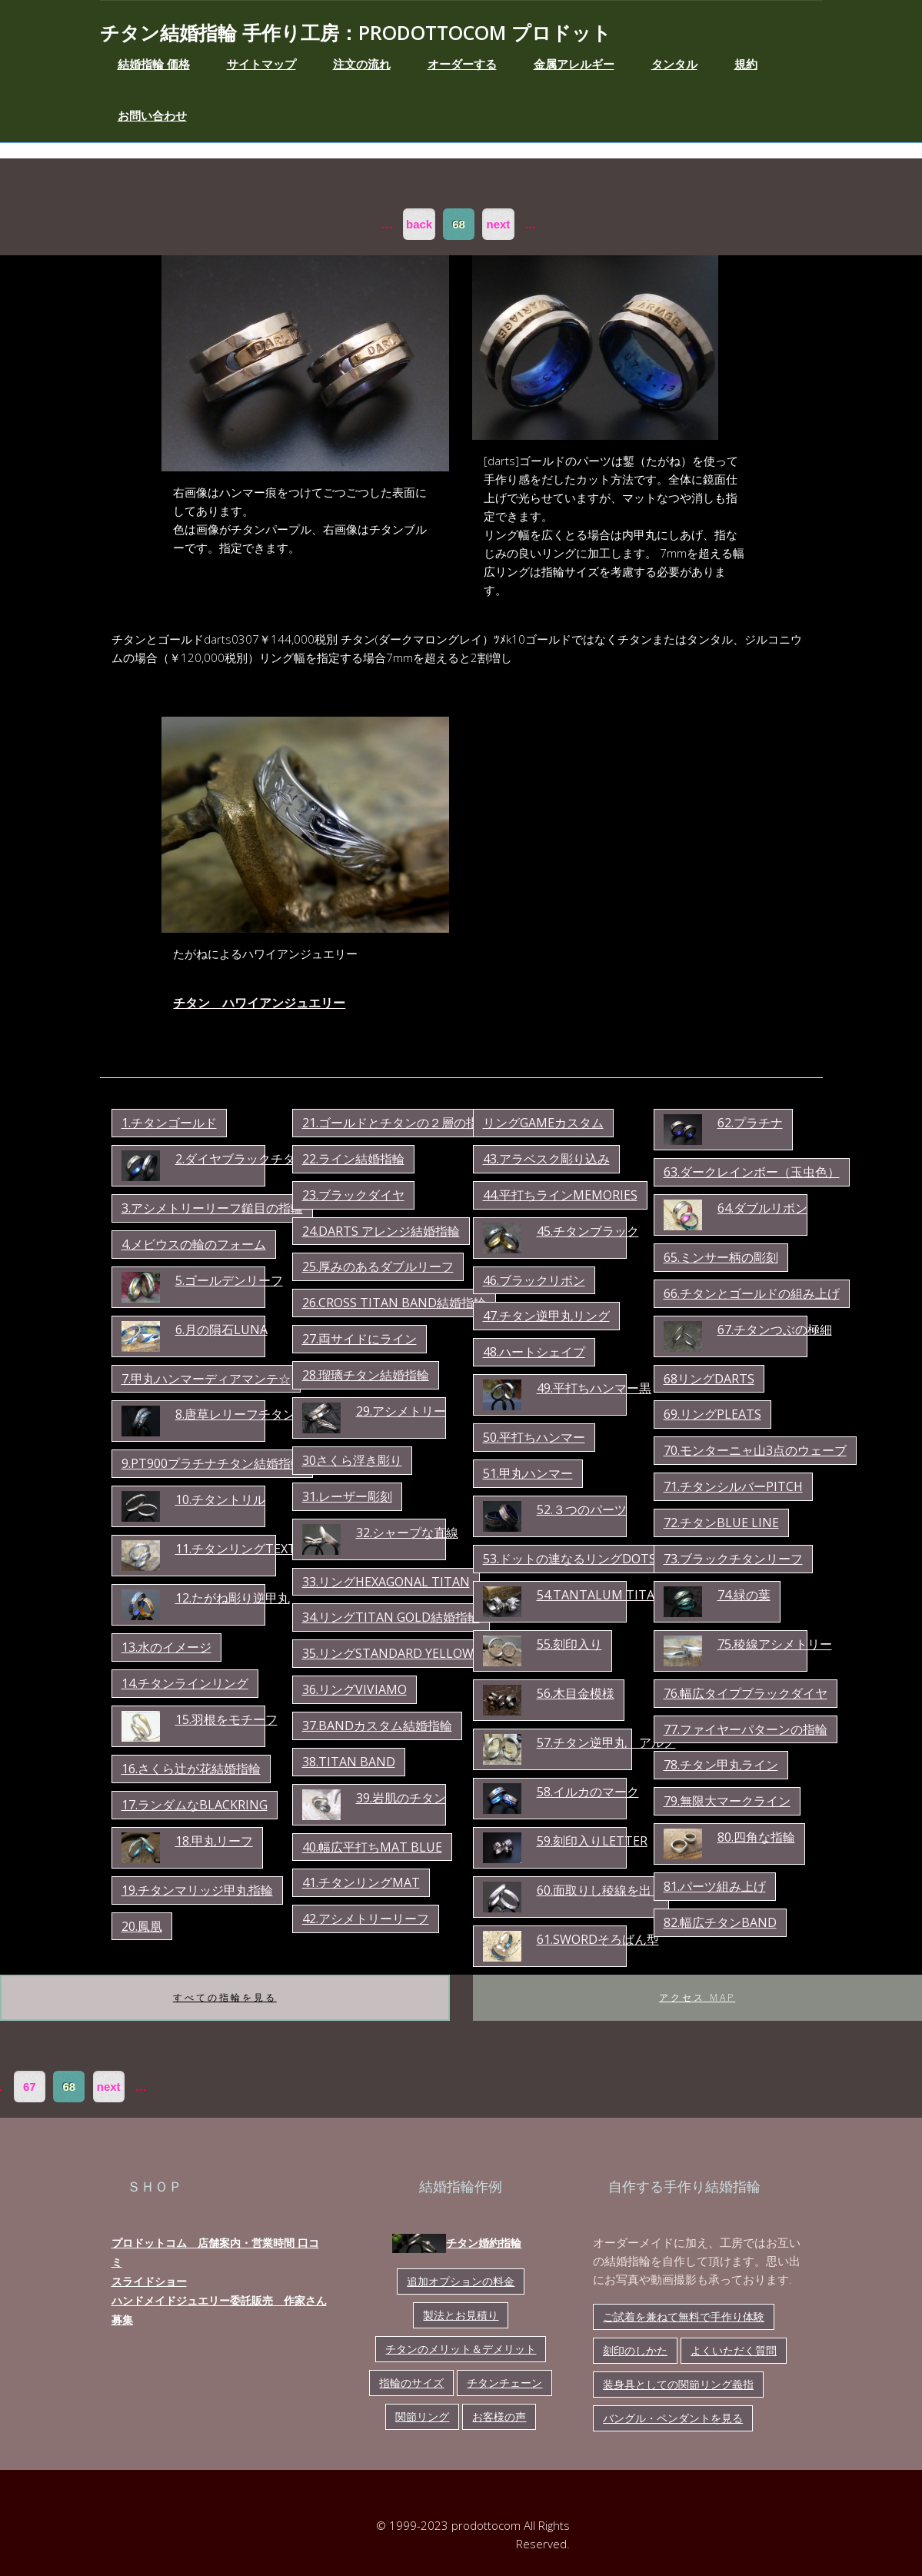 This screenshot has height=2576, width=922. What do you see at coordinates (261, 64) in the screenshot?
I see `サイトマップ` at bounding box center [261, 64].